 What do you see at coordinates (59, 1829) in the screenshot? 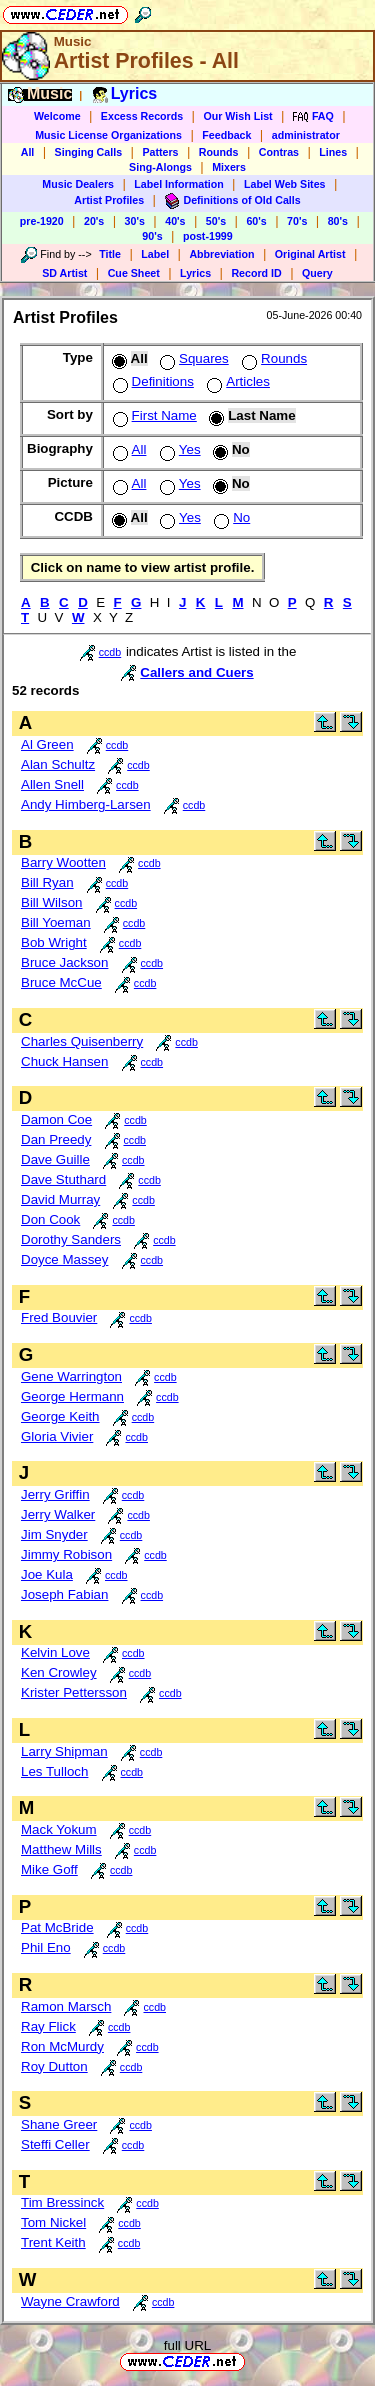
I see `Mack Yokum` at bounding box center [59, 1829].